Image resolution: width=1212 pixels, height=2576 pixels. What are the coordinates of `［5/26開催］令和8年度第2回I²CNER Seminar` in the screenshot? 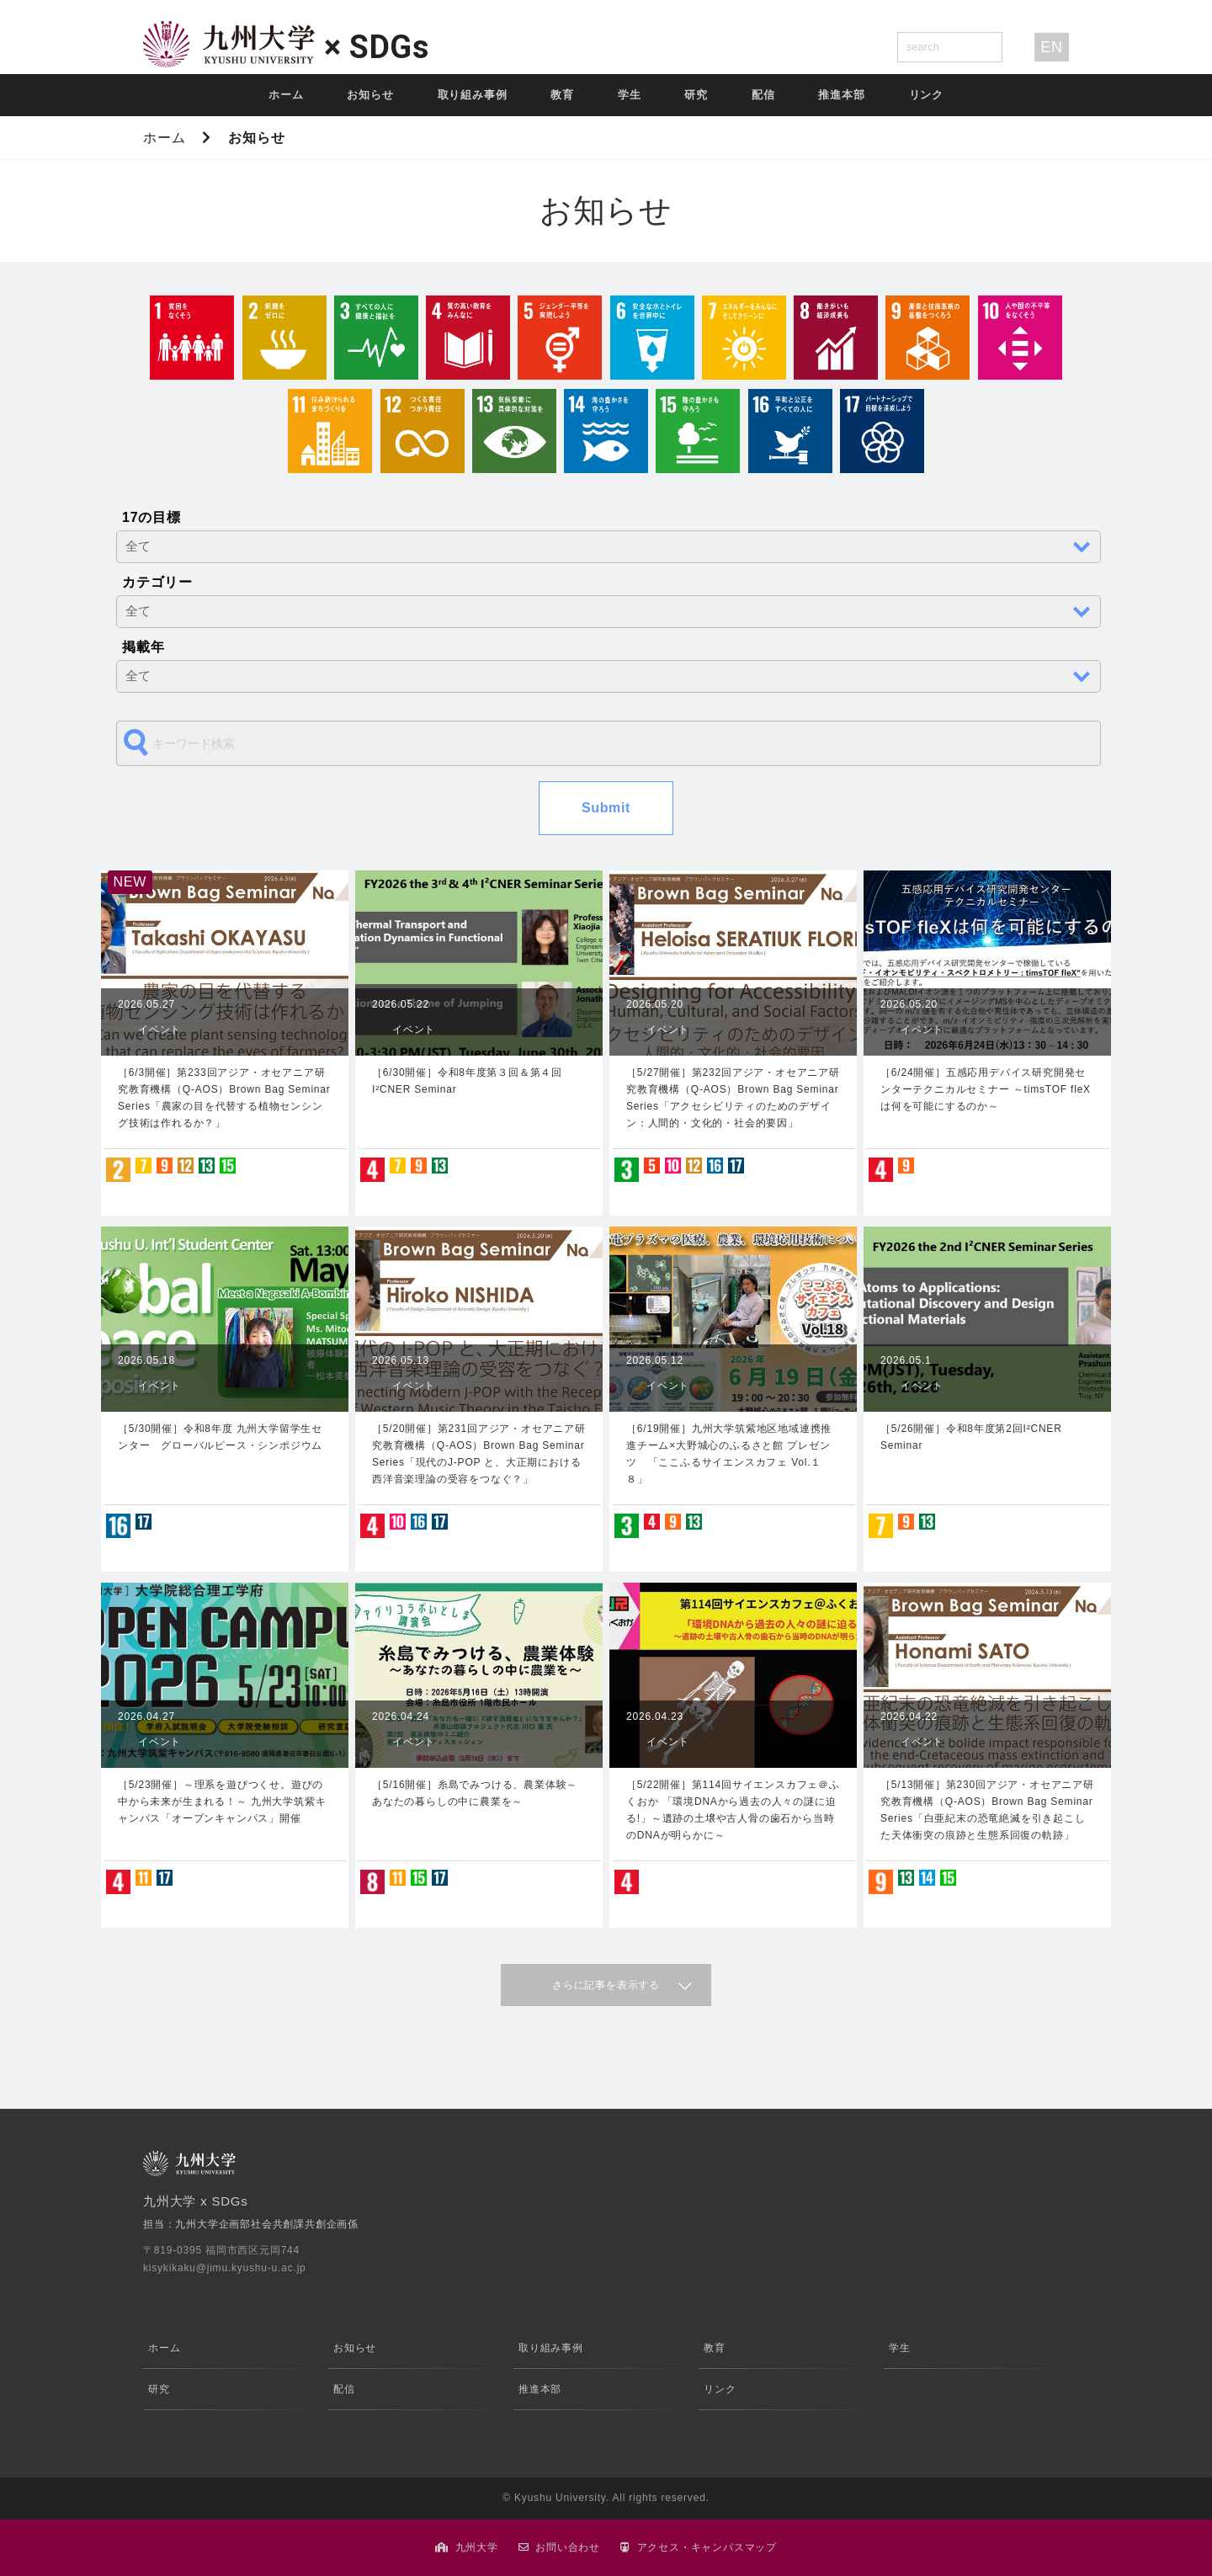 It's located at (971, 1437).